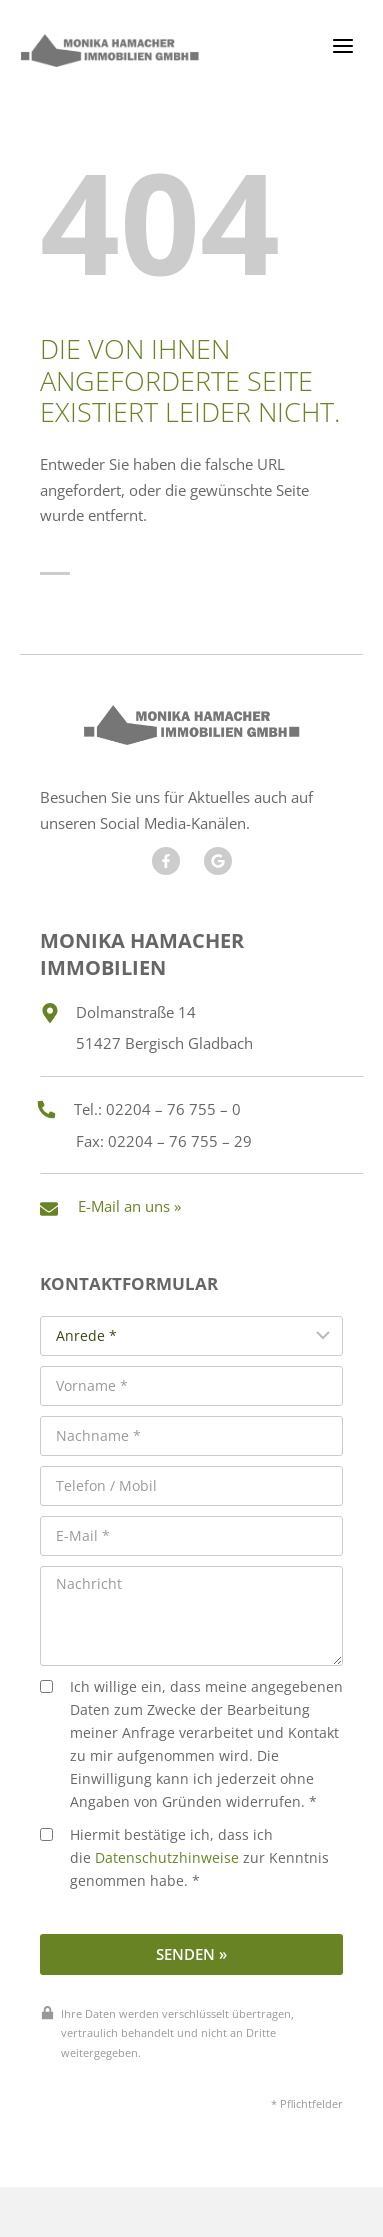 Image resolution: width=383 pixels, height=2237 pixels. What do you see at coordinates (191, 1954) in the screenshot?
I see `Senden »` at bounding box center [191, 1954].